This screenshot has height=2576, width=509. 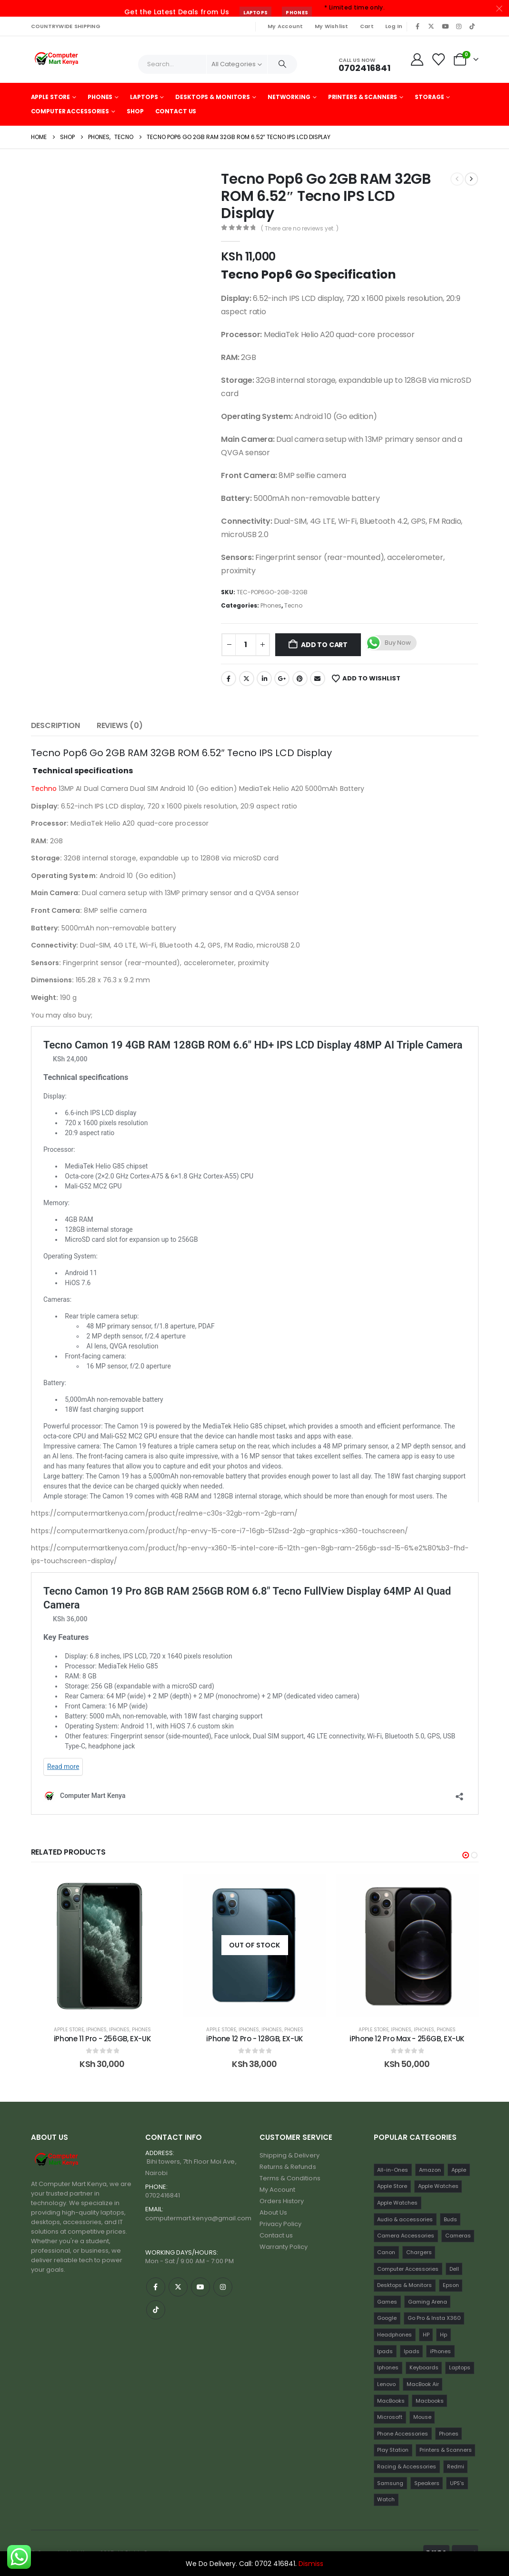 What do you see at coordinates (405, 2219) in the screenshot?
I see `Audio & accessories [Audio & accessories (96 items)]` at bounding box center [405, 2219].